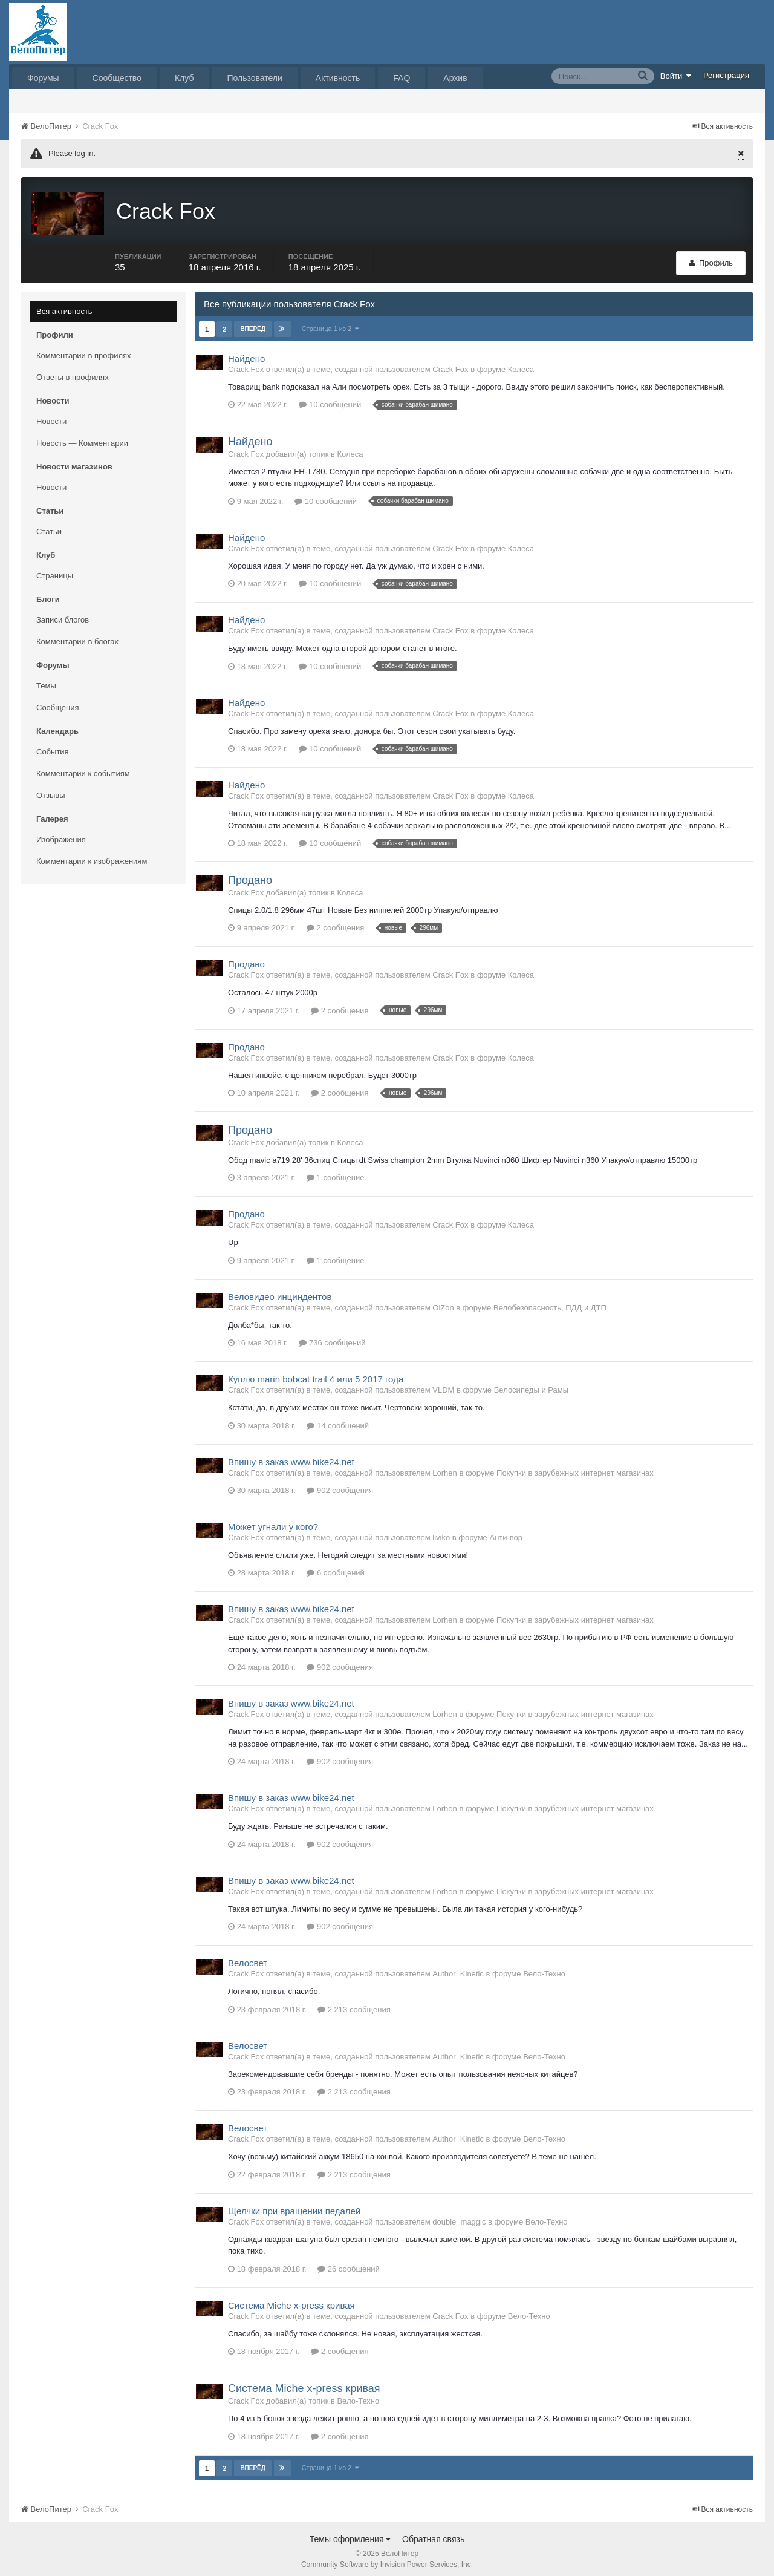  What do you see at coordinates (330, 322) in the screenshot?
I see `Страница 1 из 2` at bounding box center [330, 322].